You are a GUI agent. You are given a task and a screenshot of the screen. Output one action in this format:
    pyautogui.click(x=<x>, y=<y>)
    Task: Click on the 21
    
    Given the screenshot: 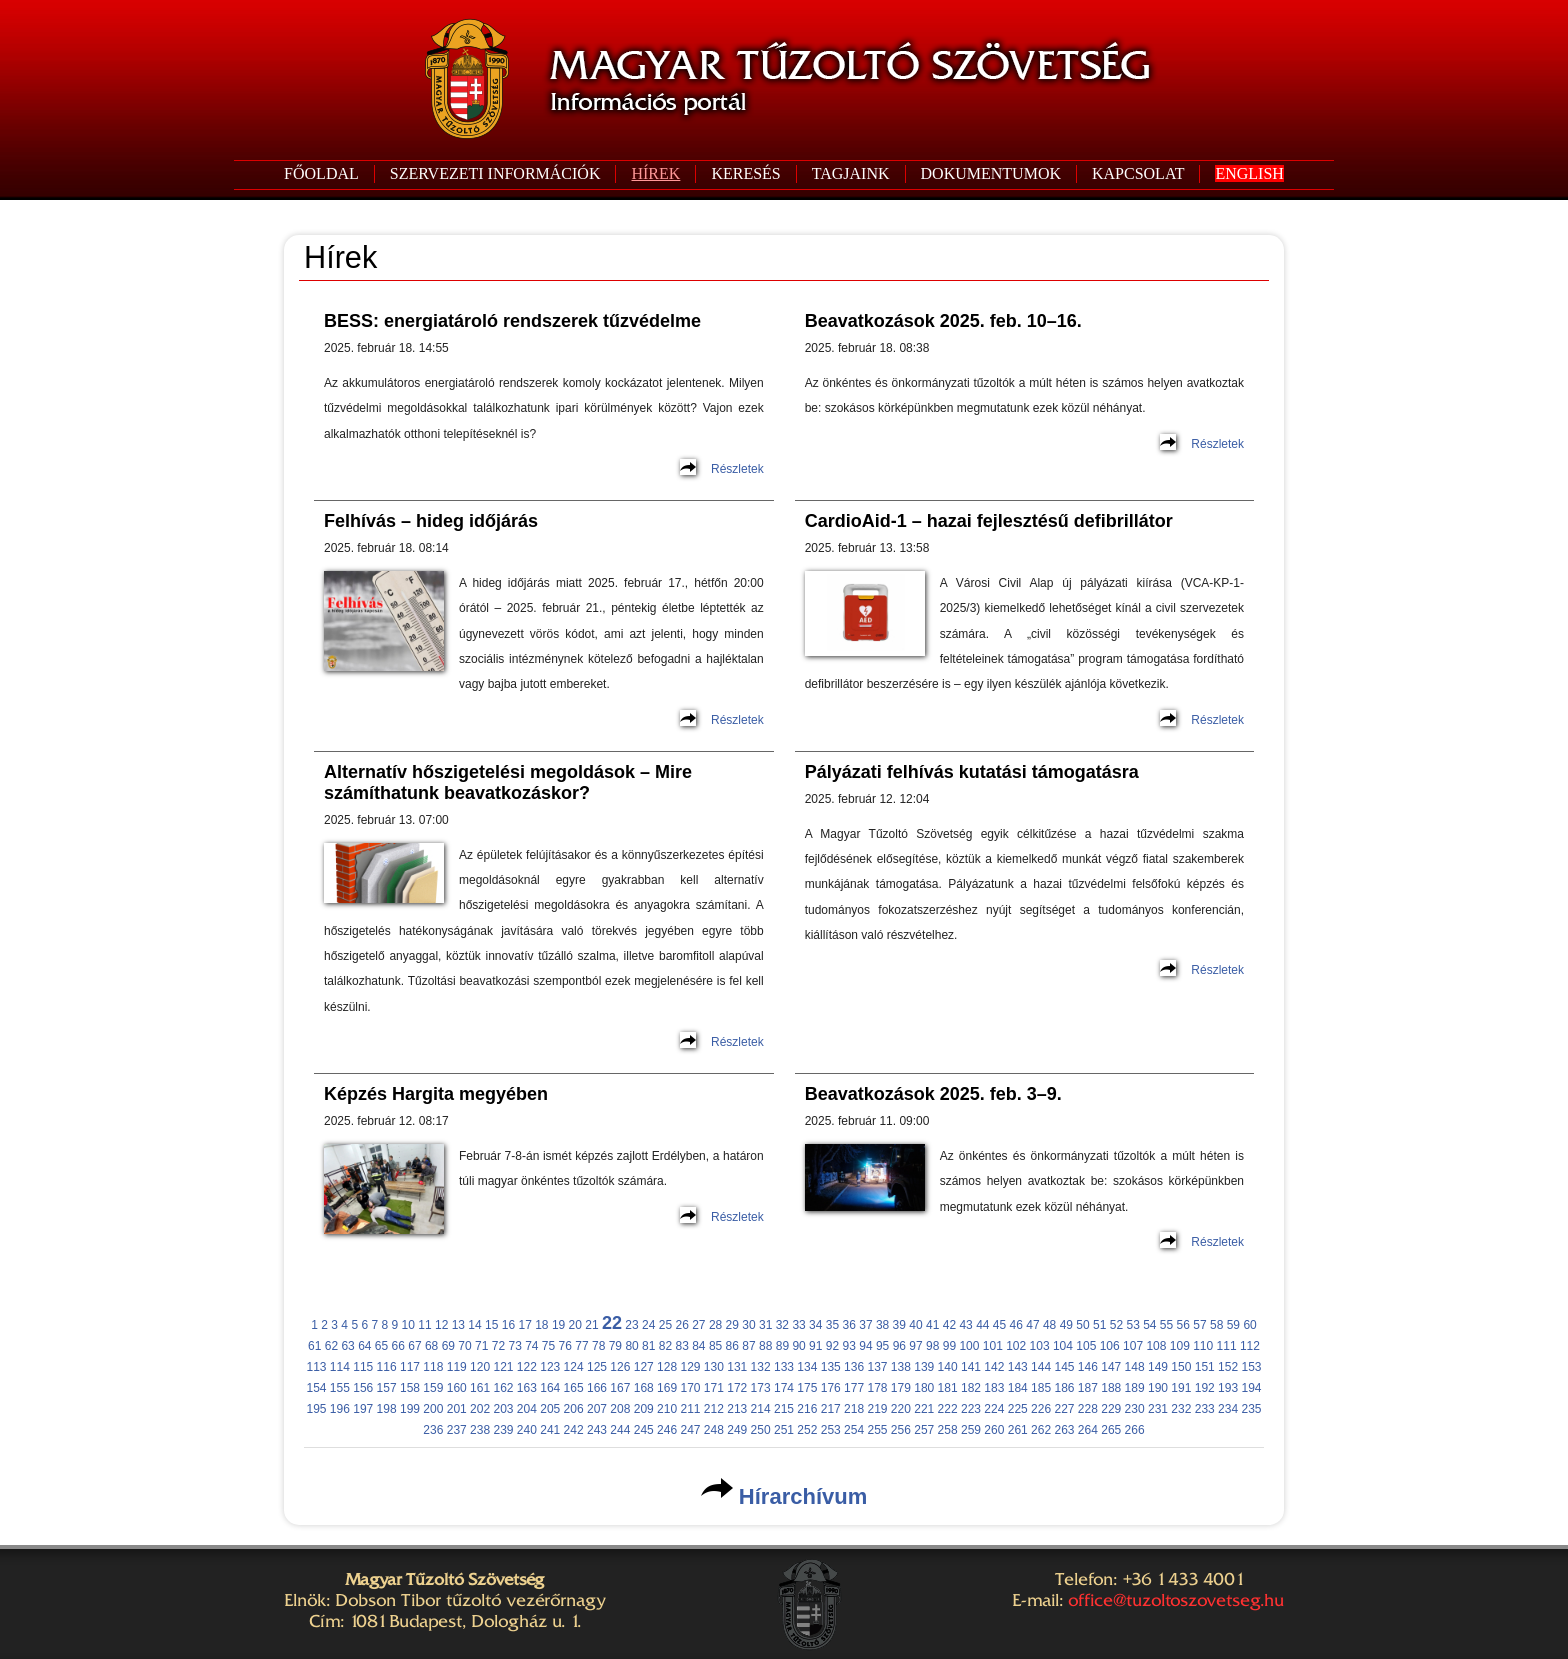 What is the action you would take?
    pyautogui.click(x=591, y=1325)
    